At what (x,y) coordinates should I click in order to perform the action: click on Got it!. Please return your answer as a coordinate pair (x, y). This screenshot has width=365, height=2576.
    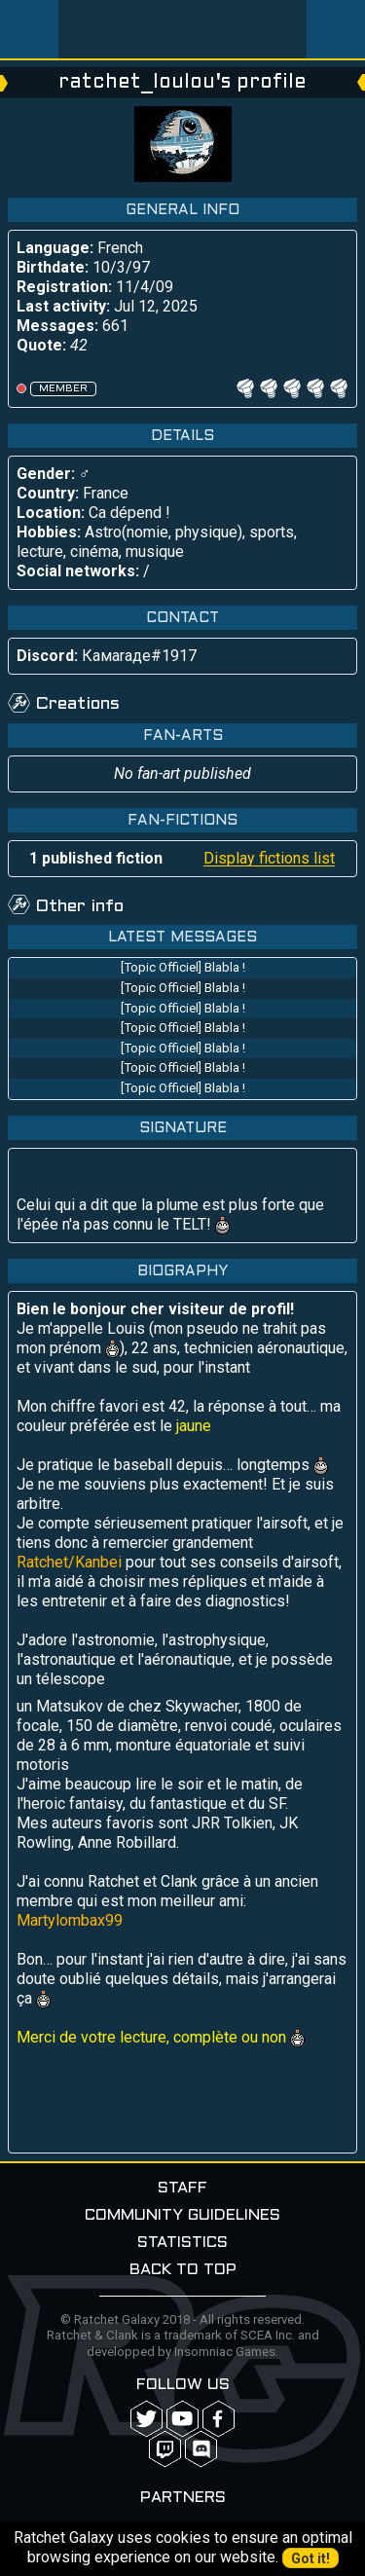
    Looking at the image, I should click on (310, 2558).